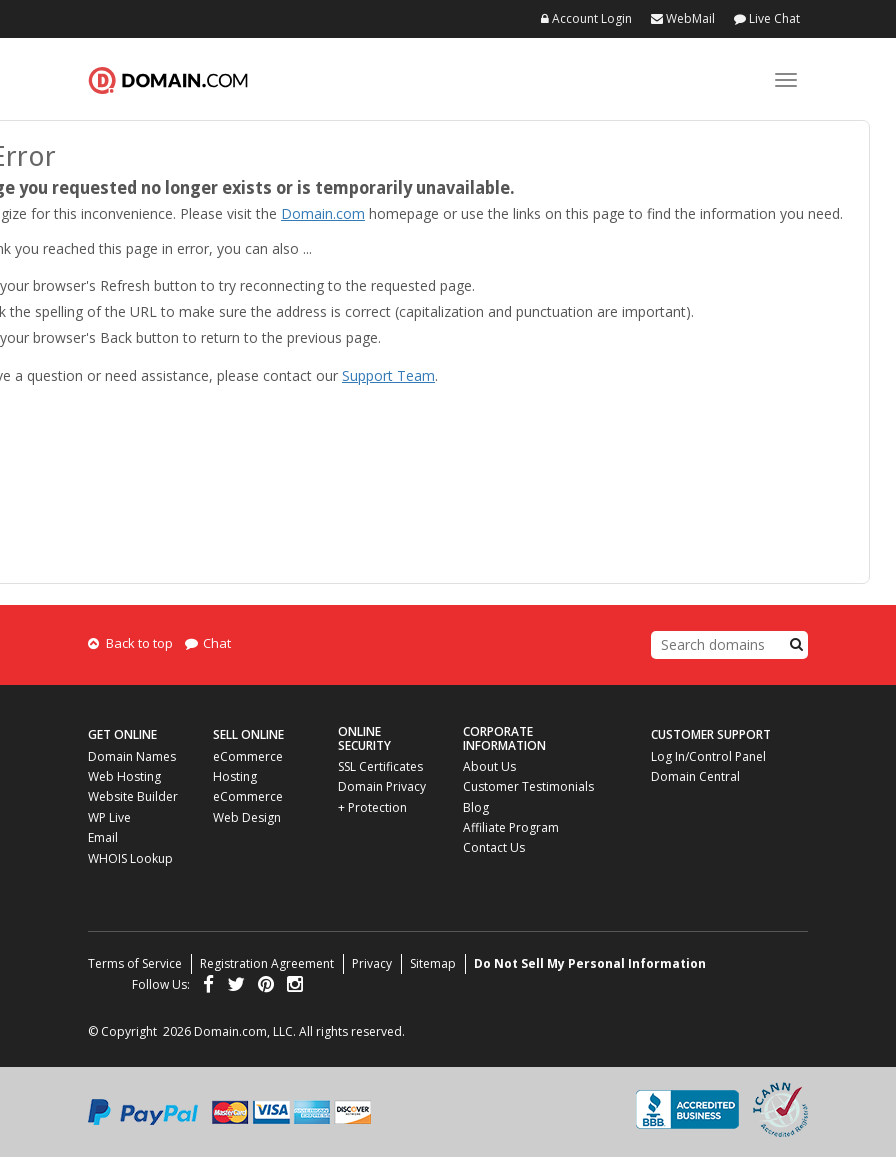 This screenshot has height=1157, width=896. I want to click on WHOIS Lookup, so click(130, 858).